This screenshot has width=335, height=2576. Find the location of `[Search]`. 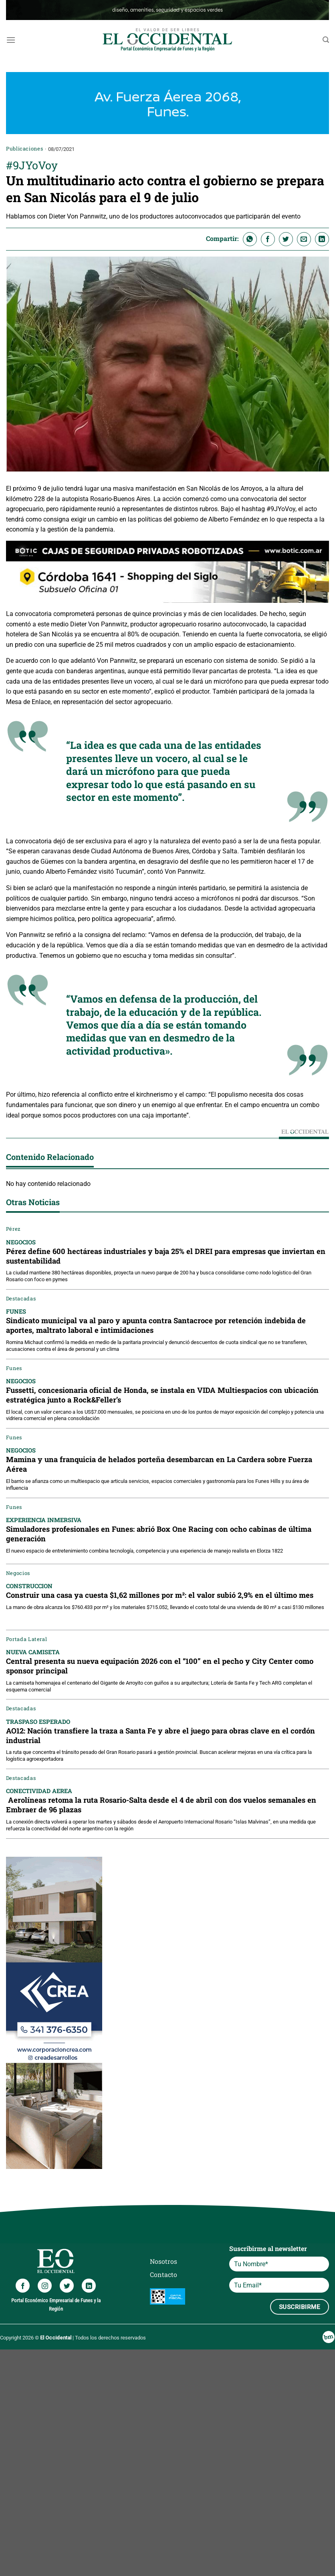

[Search] is located at coordinates (326, 40).